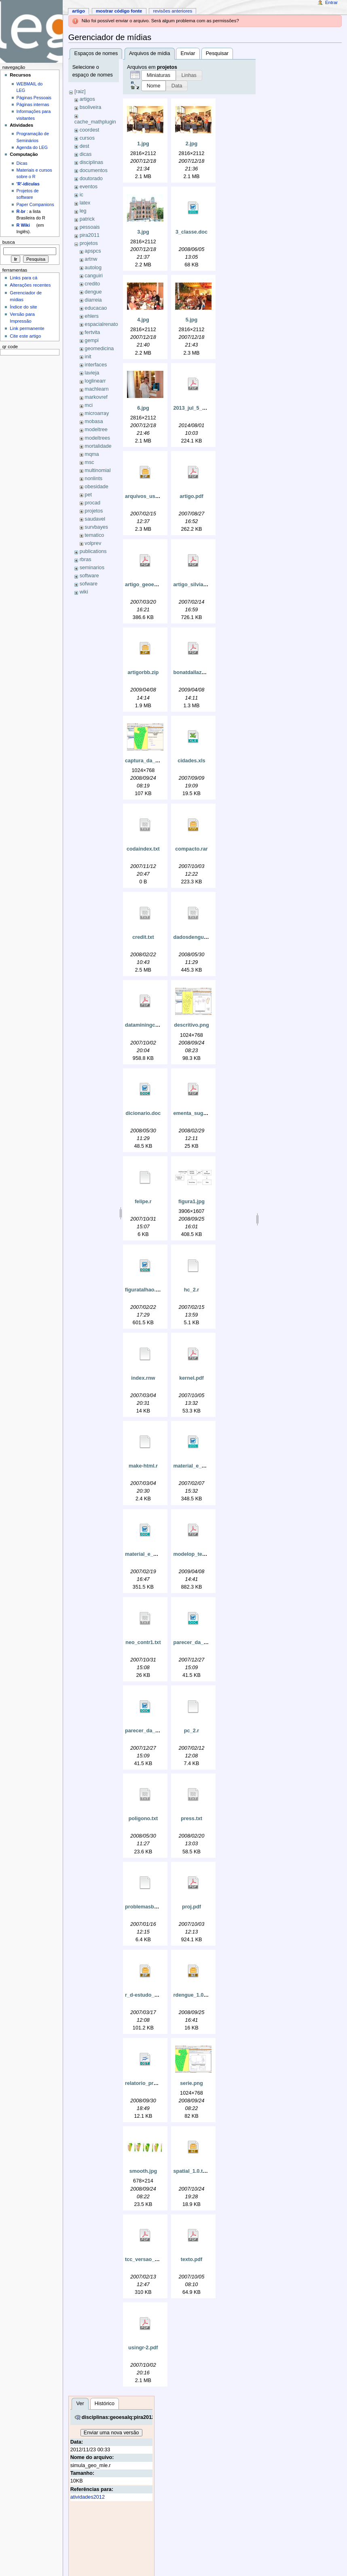 Image resolution: width=347 pixels, height=2576 pixels. Describe the element at coordinates (143, 2348) in the screenshot. I see `usingr-2.pdf` at that location.